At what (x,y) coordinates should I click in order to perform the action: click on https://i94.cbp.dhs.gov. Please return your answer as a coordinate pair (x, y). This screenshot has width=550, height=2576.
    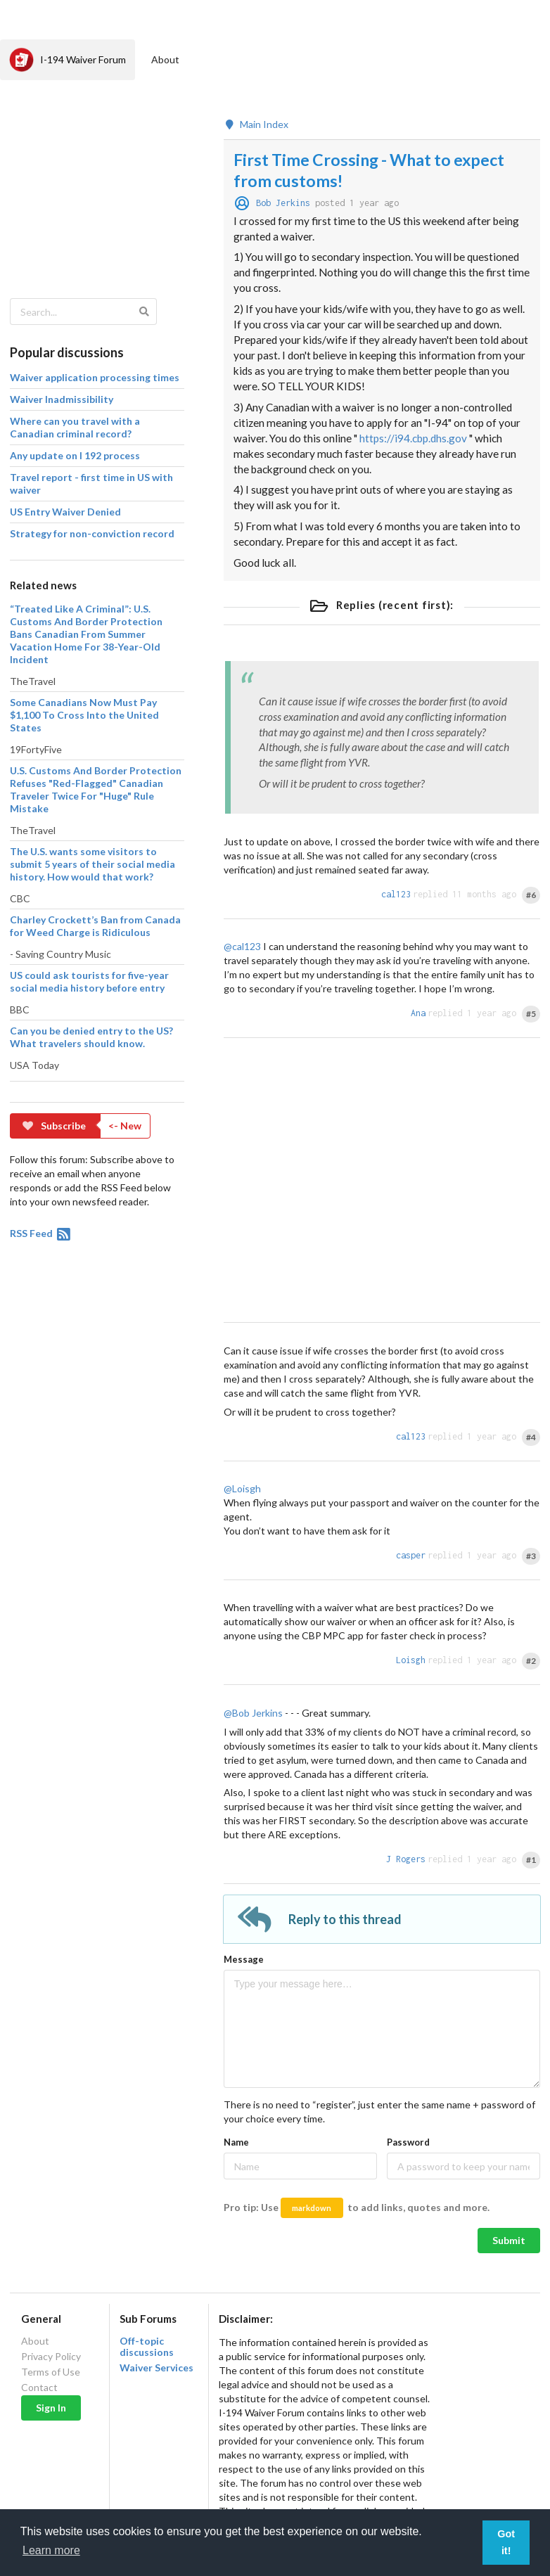
    Looking at the image, I should click on (413, 438).